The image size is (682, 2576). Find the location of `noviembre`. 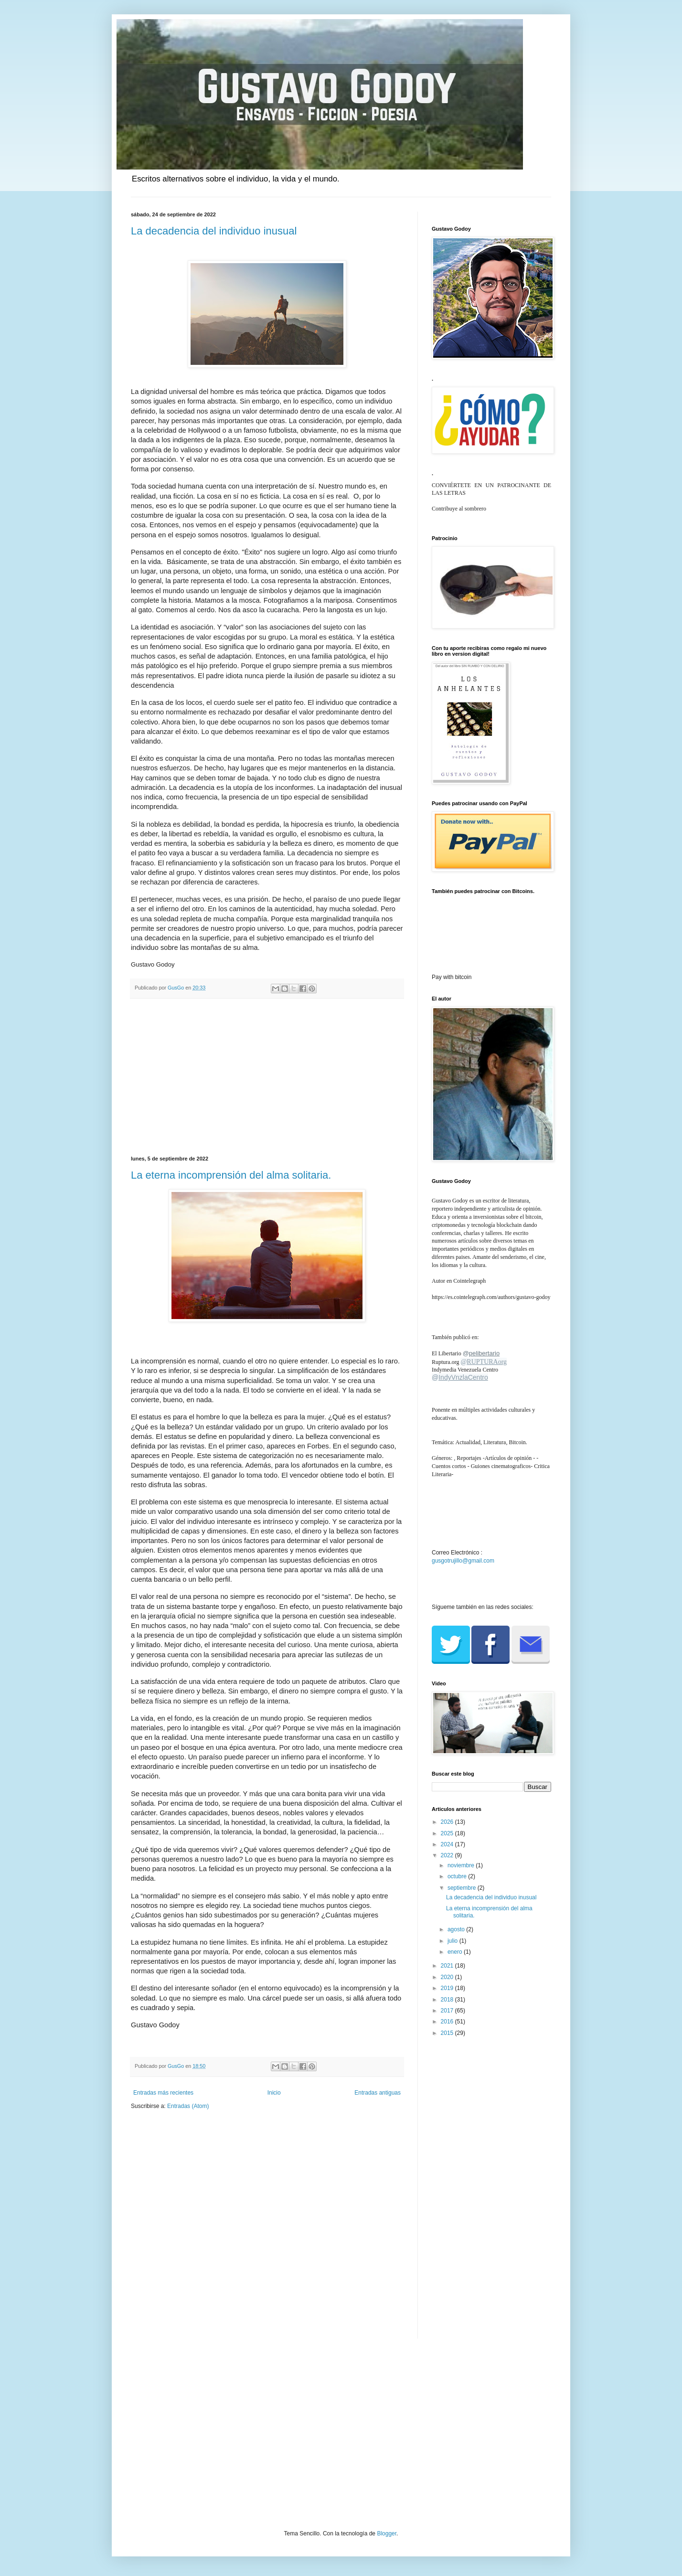

noviembre is located at coordinates (462, 1865).